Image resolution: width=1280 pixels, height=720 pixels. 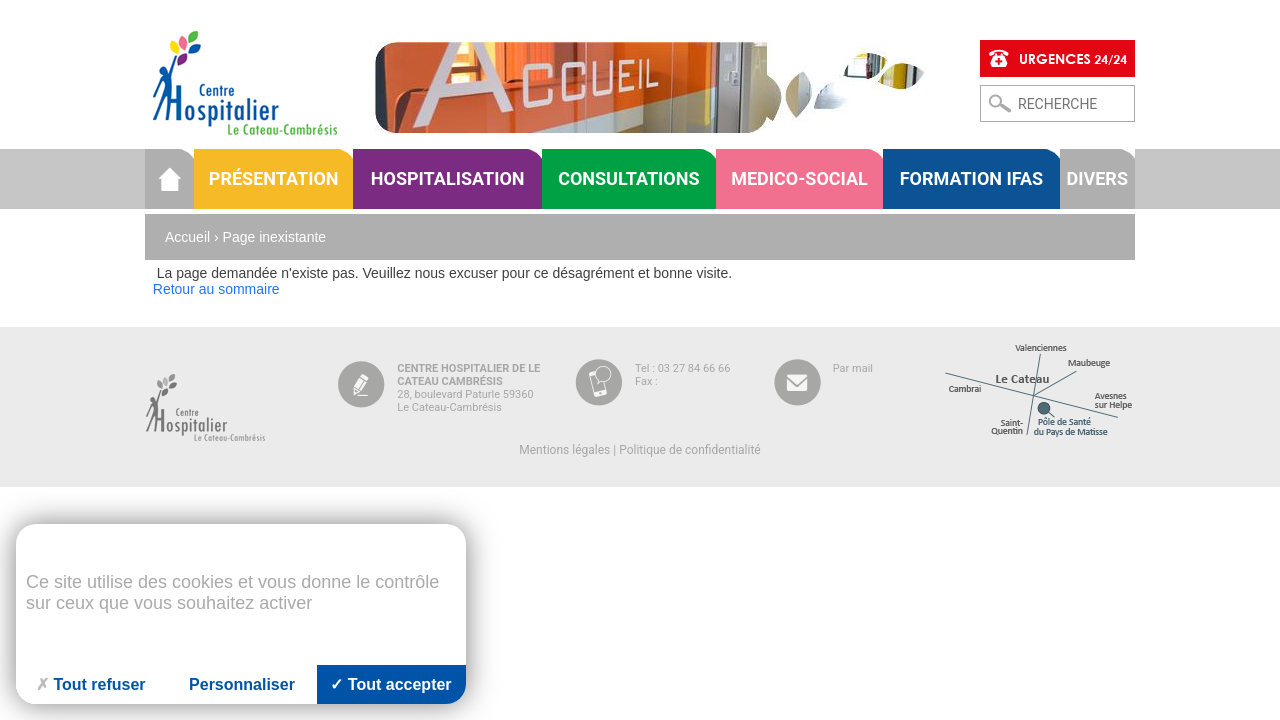 What do you see at coordinates (274, 178) in the screenshot?
I see `Présentation` at bounding box center [274, 178].